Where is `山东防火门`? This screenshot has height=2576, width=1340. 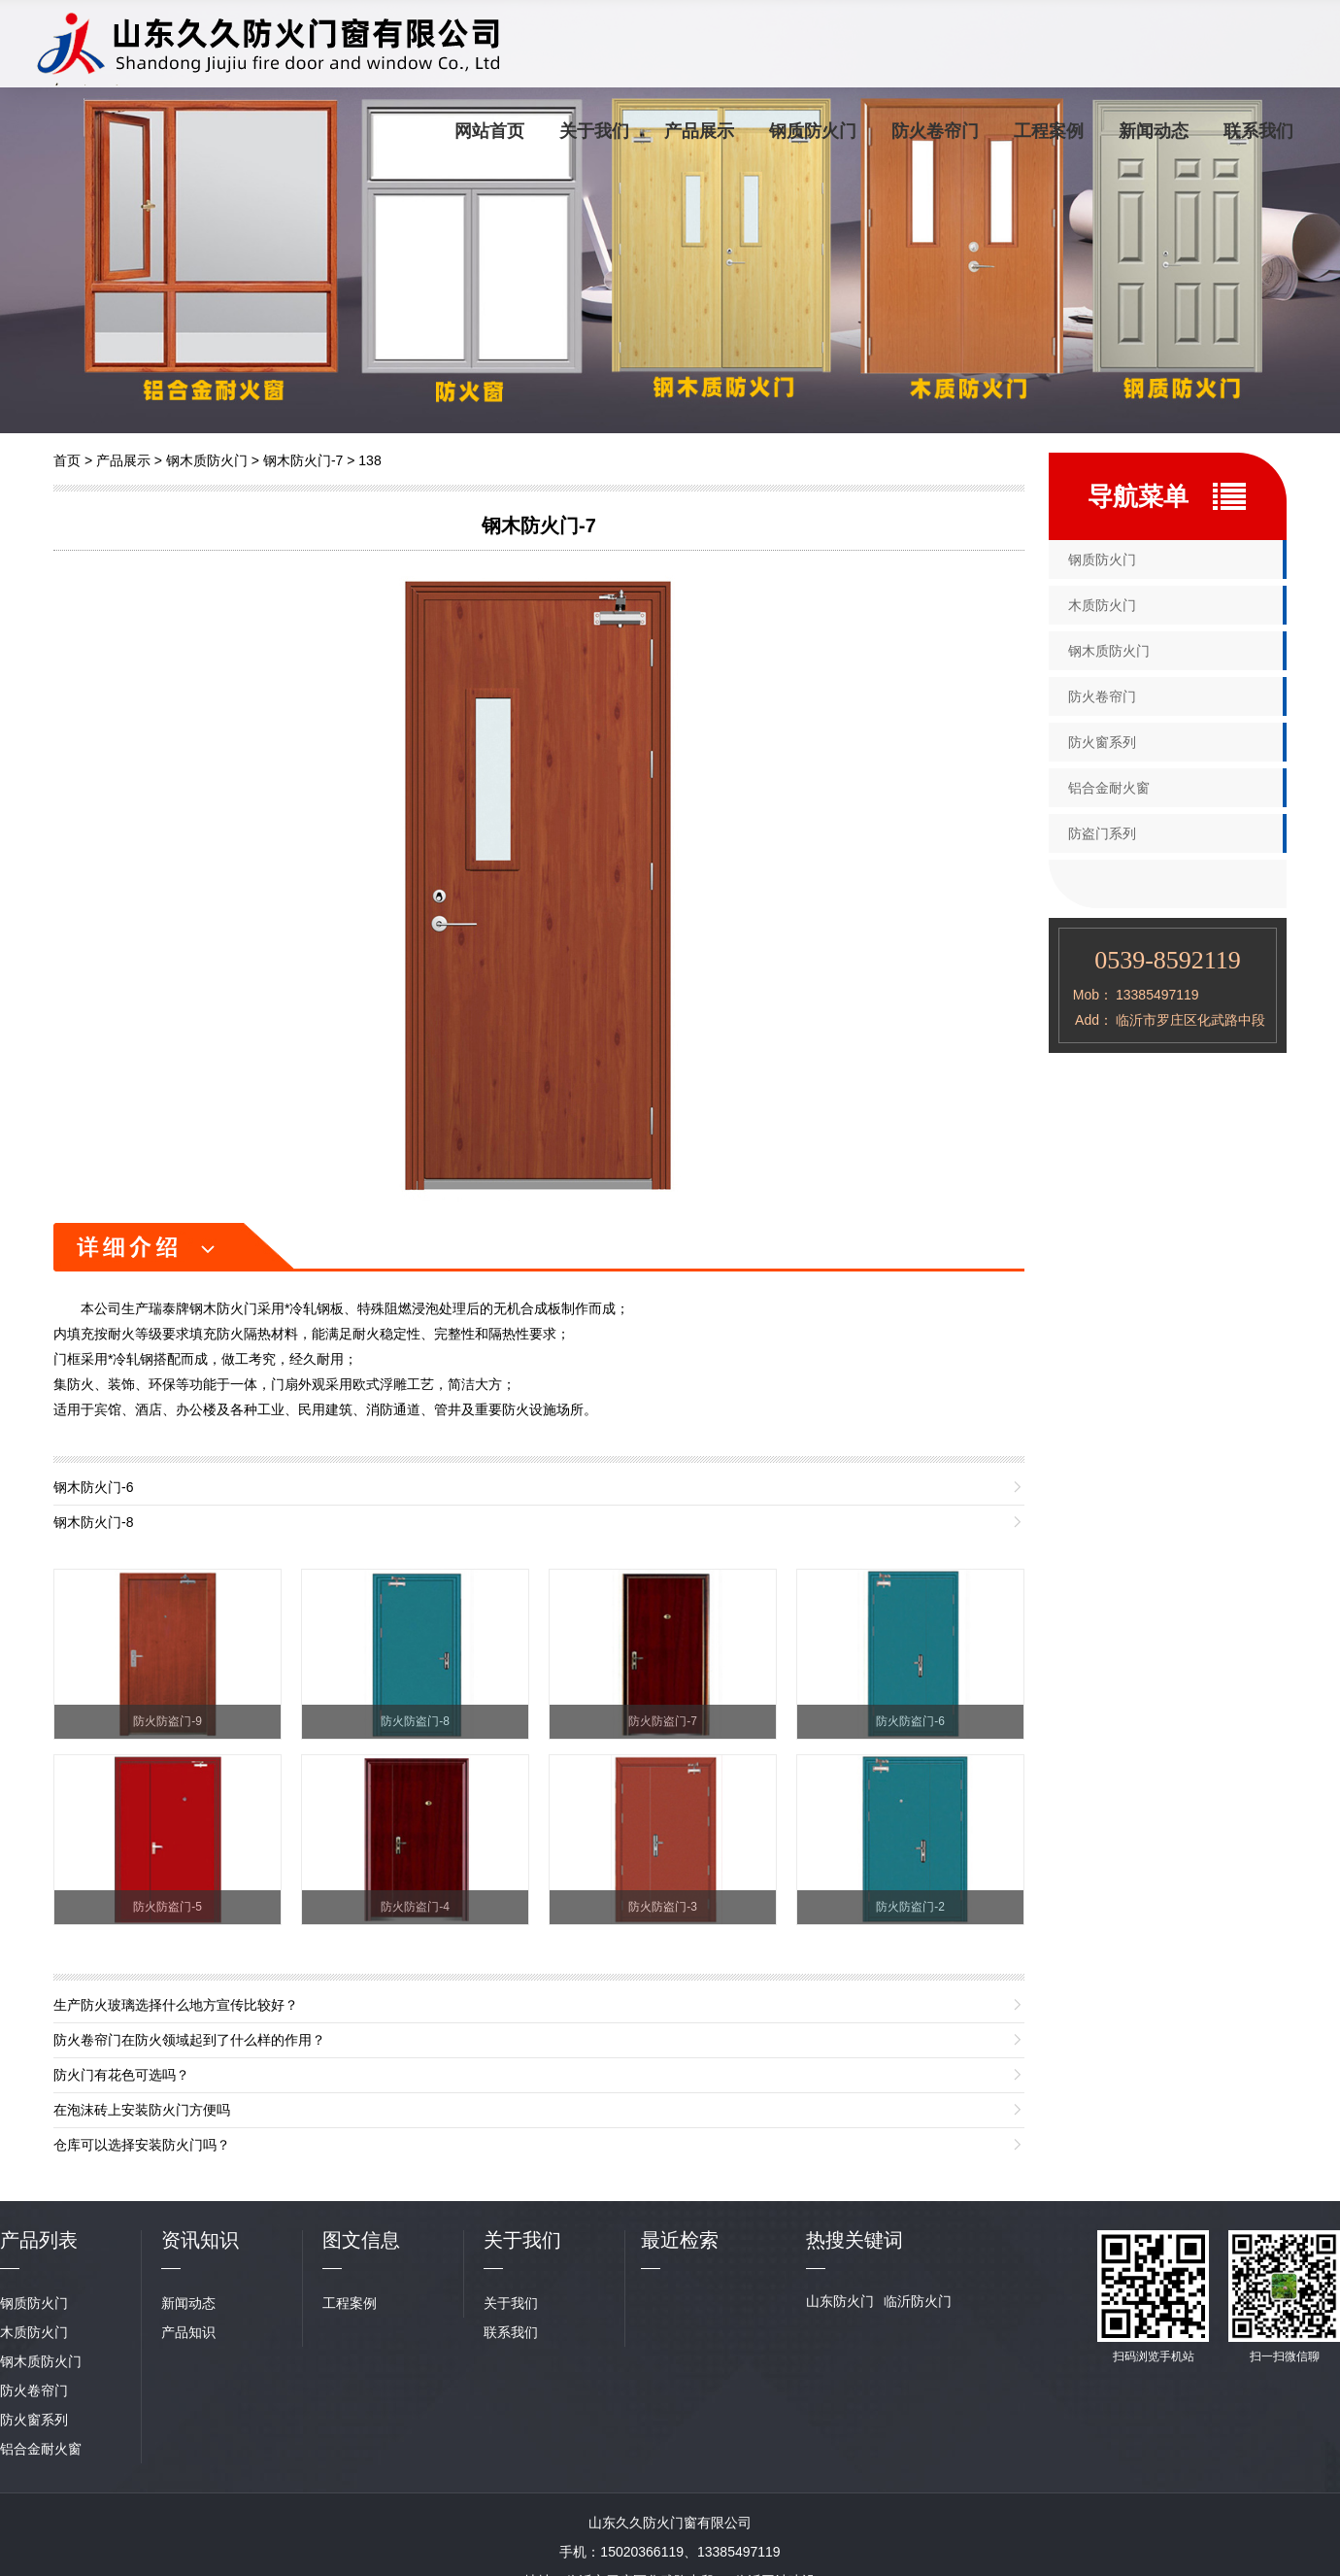
山东防火门 is located at coordinates (840, 2301).